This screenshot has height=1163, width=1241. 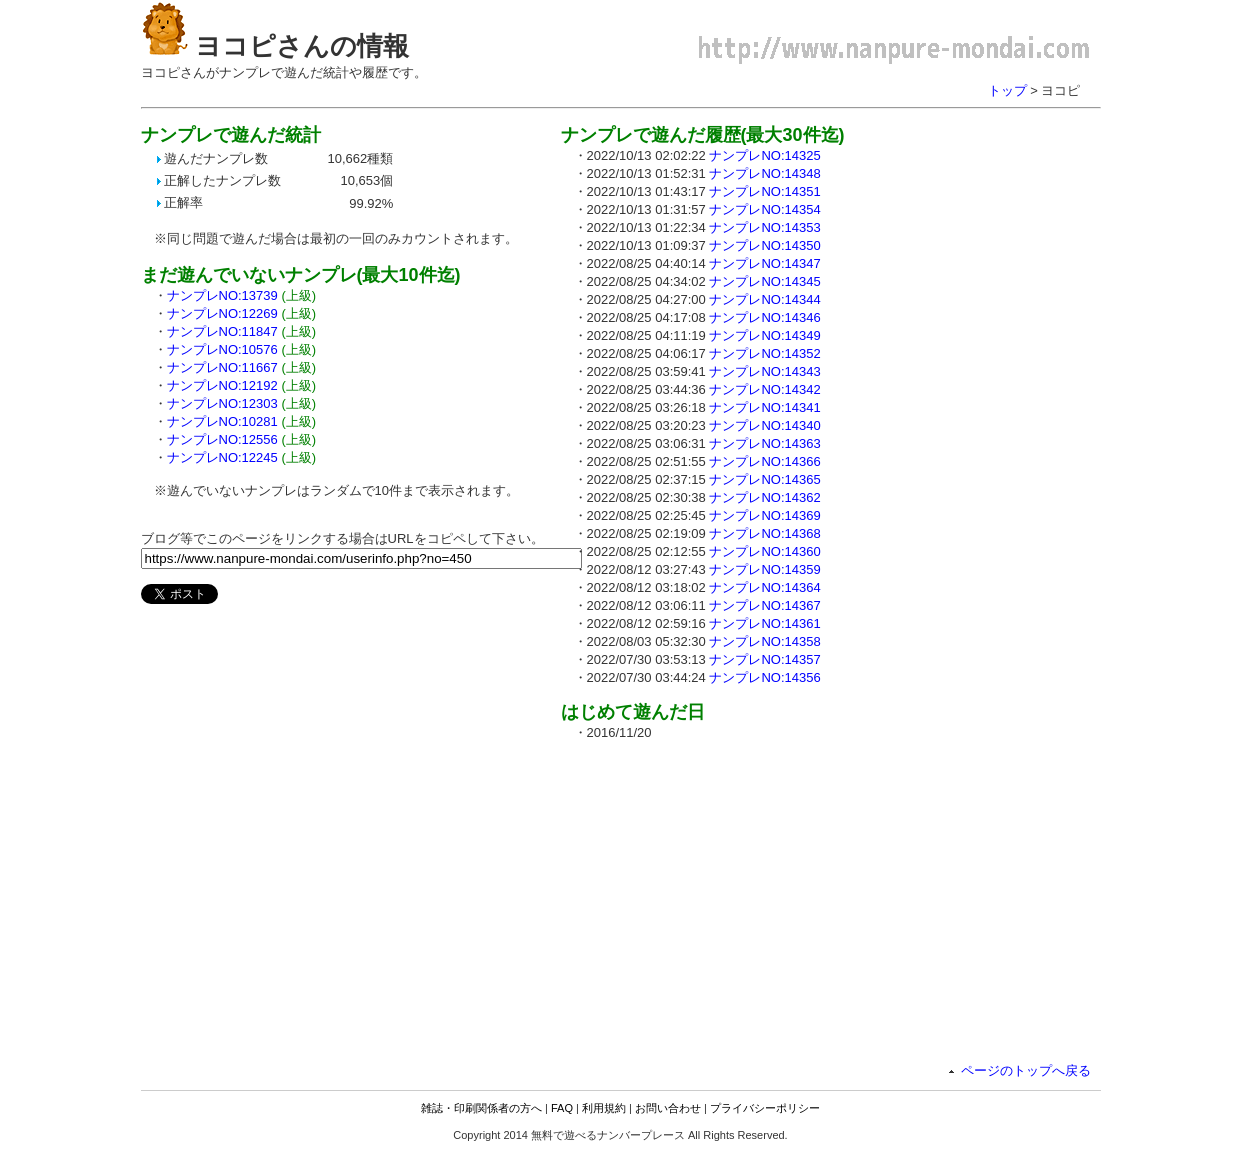 I want to click on トップ, so click(x=1007, y=90).